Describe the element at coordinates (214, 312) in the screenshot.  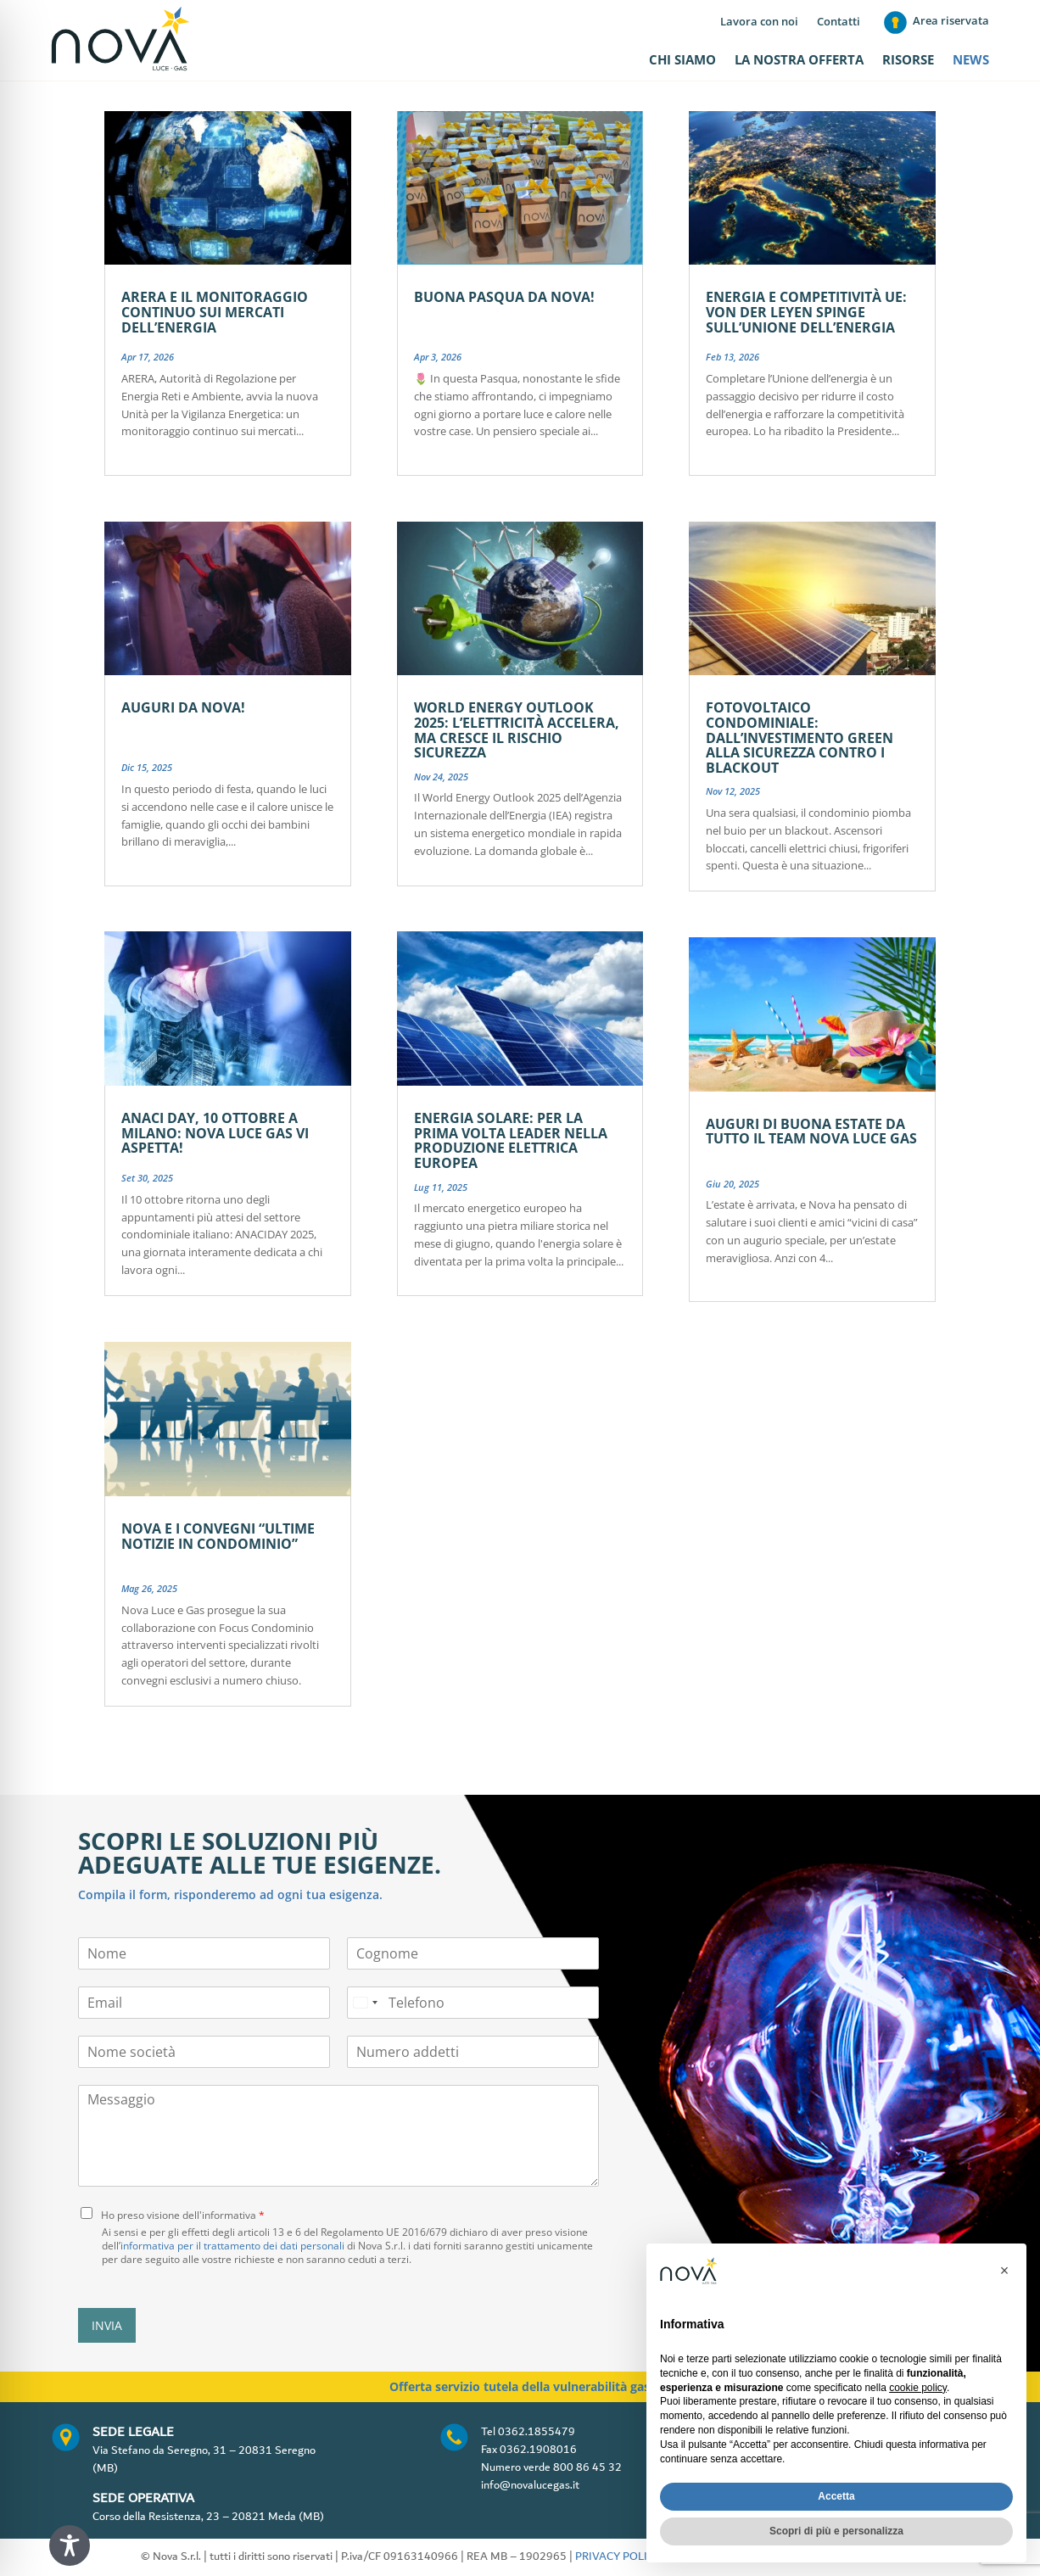
I see `ARERA e il monitoraggio continuo sui mercati dell’energia` at that location.